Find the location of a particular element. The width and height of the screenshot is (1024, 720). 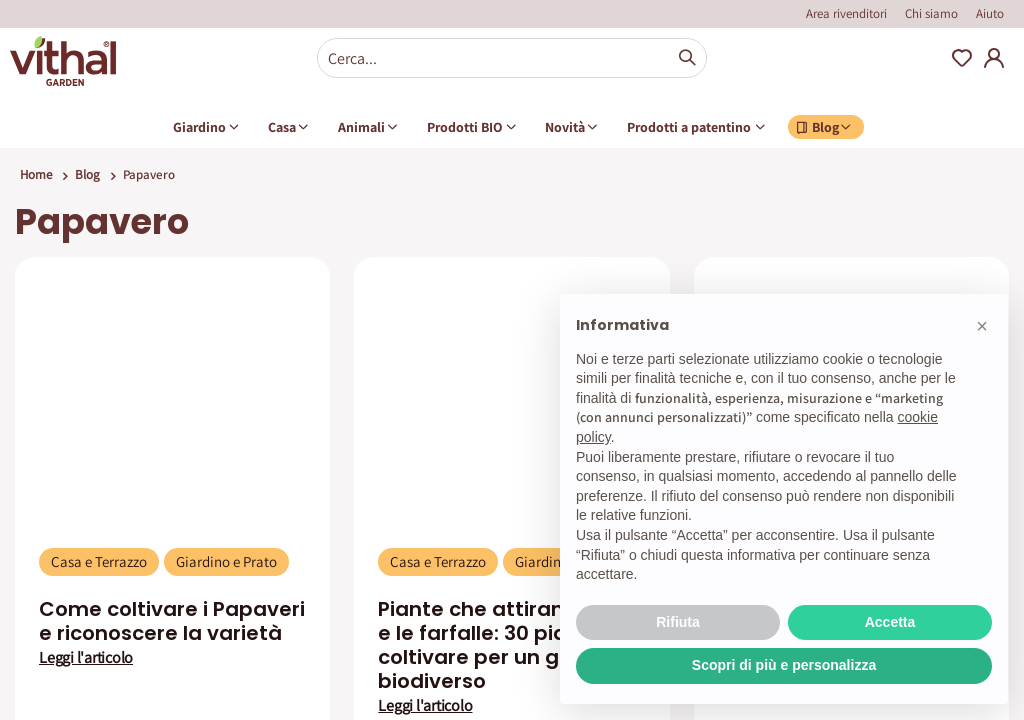

My Account is located at coordinates (994, 58).